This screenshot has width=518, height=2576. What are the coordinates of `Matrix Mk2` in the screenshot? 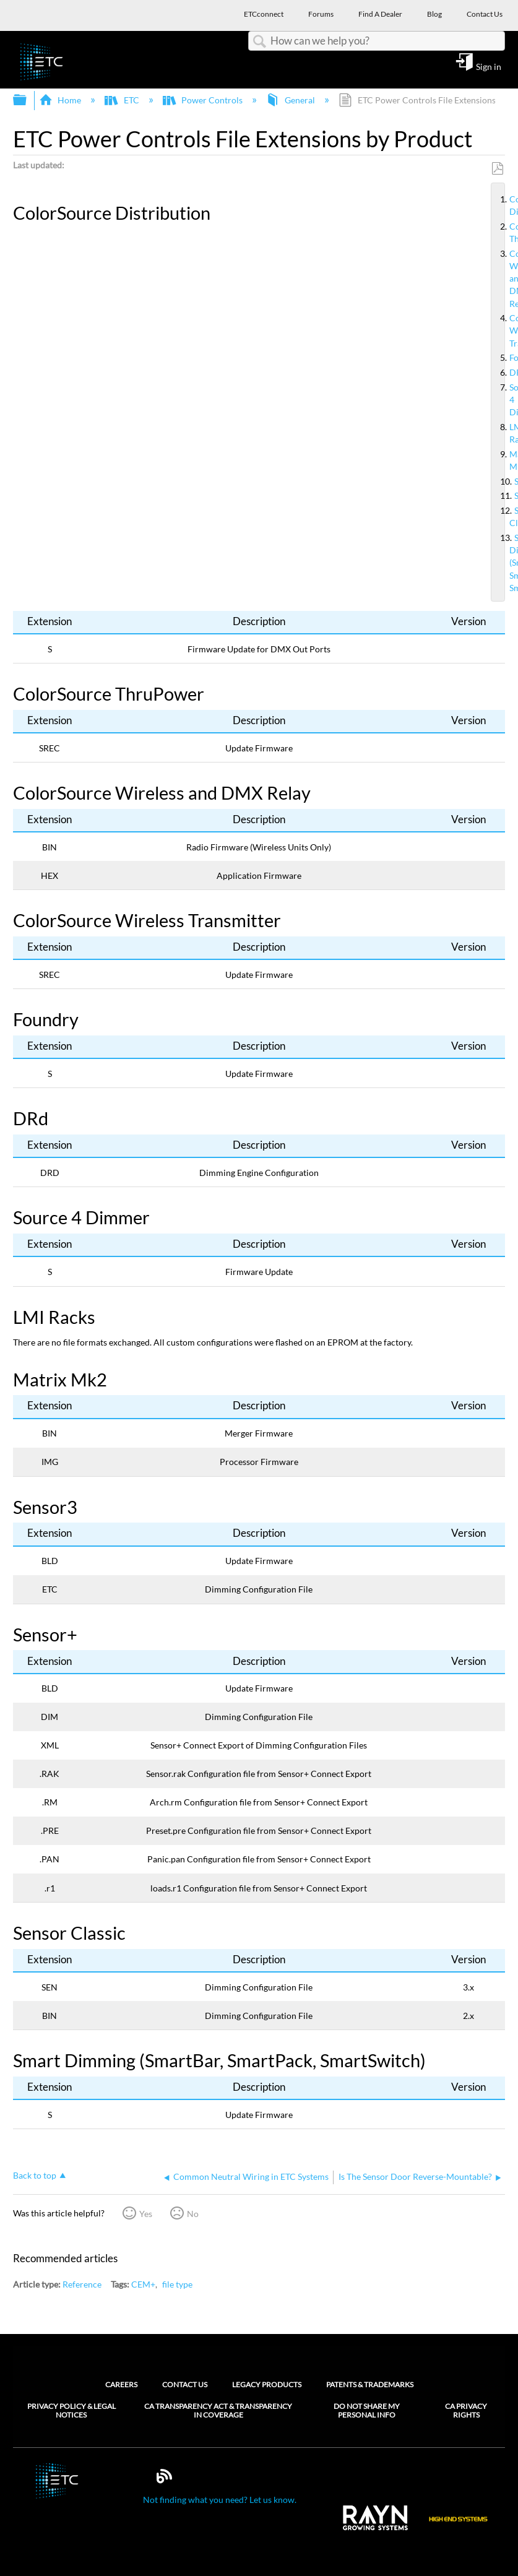 It's located at (504, 460).